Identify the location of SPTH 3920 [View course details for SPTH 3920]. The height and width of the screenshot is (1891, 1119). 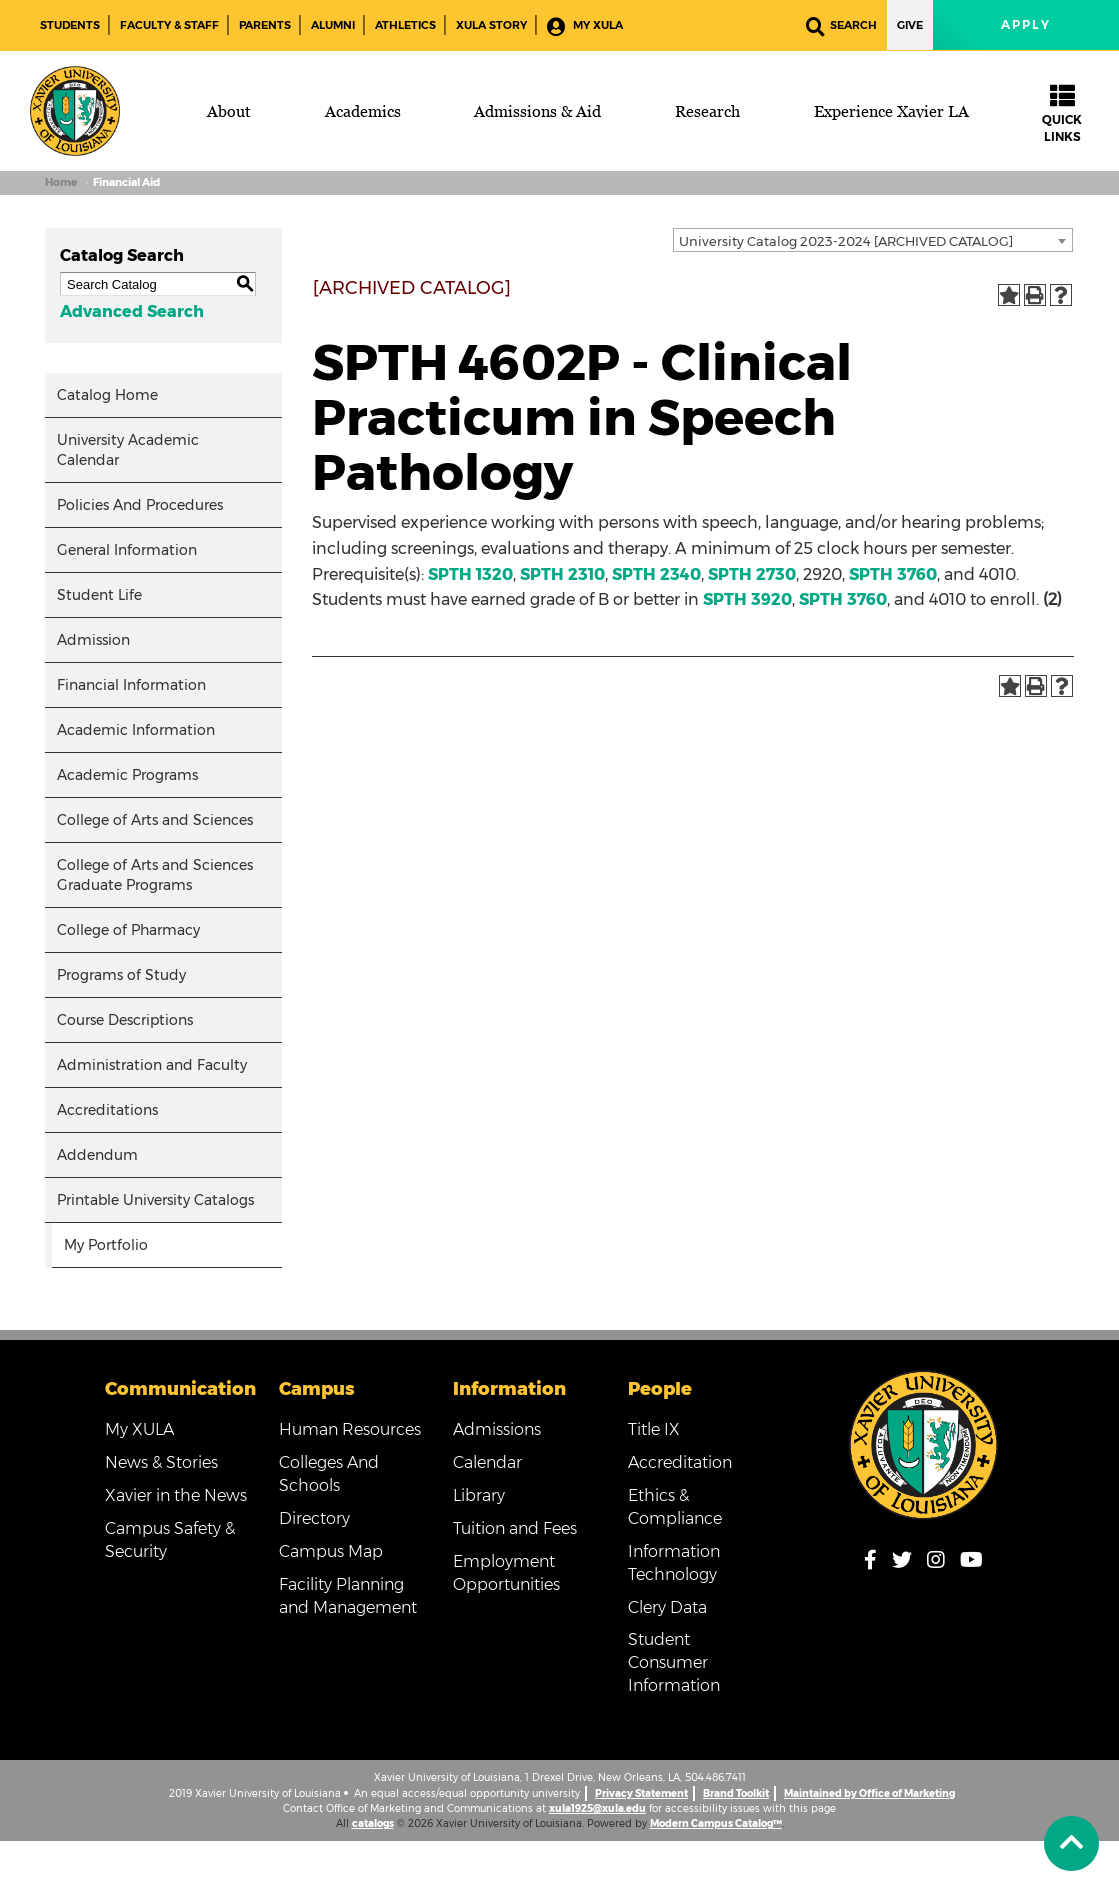
(747, 599).